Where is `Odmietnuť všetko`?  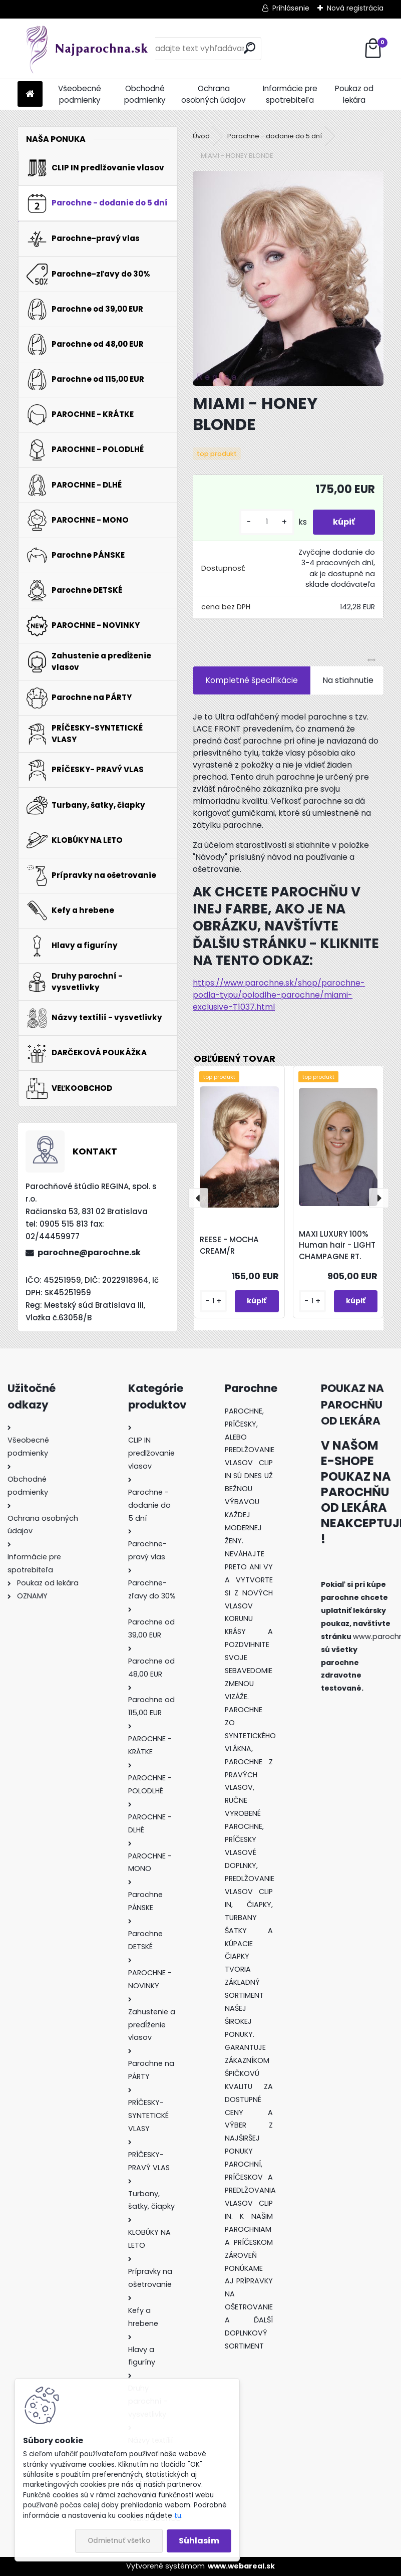
Odmietnuť všetko is located at coordinates (119, 2540).